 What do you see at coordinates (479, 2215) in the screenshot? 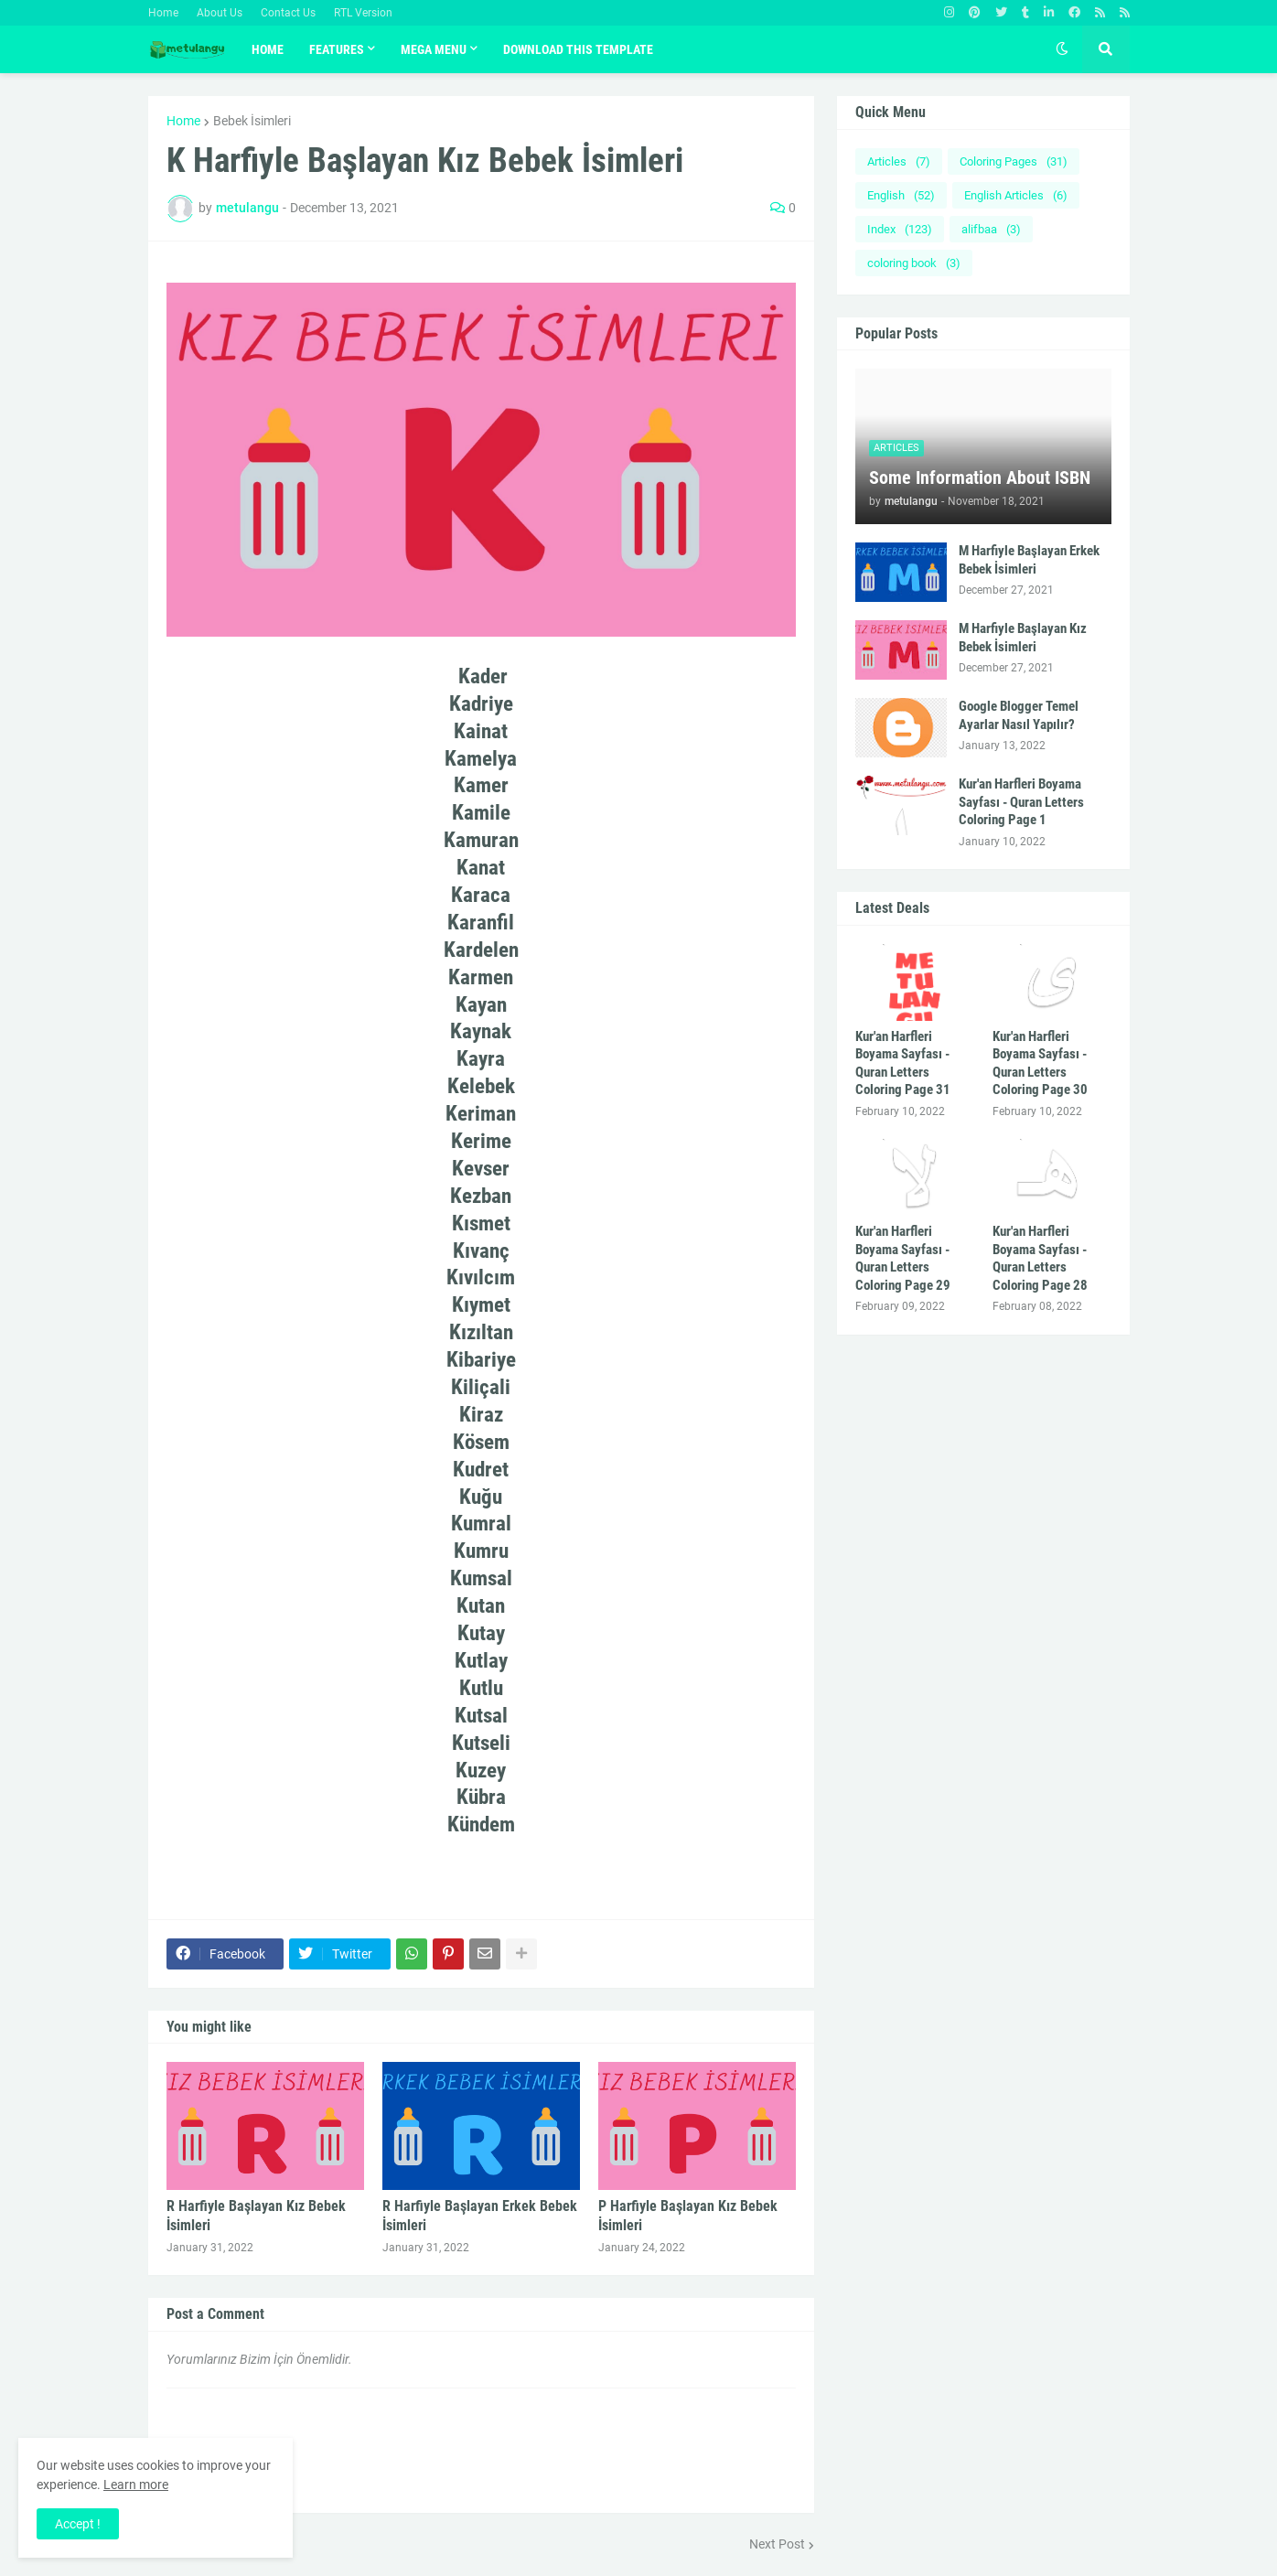
I see `R Harfiyle Başlayan Erkek Bebek İsimleri` at bounding box center [479, 2215].